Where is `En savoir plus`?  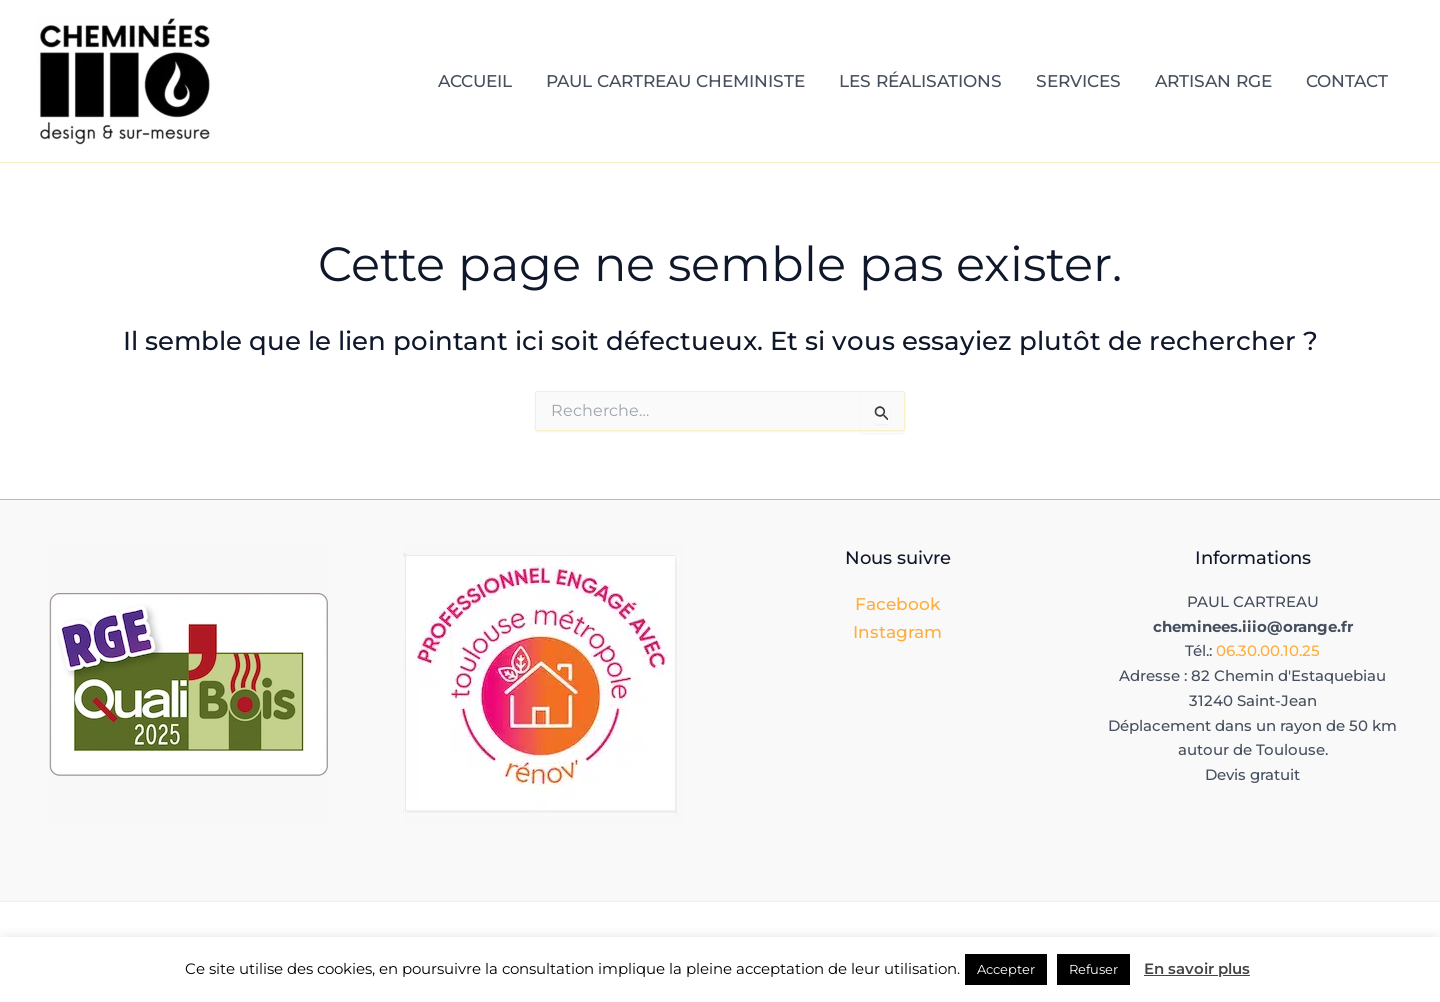
En savoir plus is located at coordinates (1197, 968).